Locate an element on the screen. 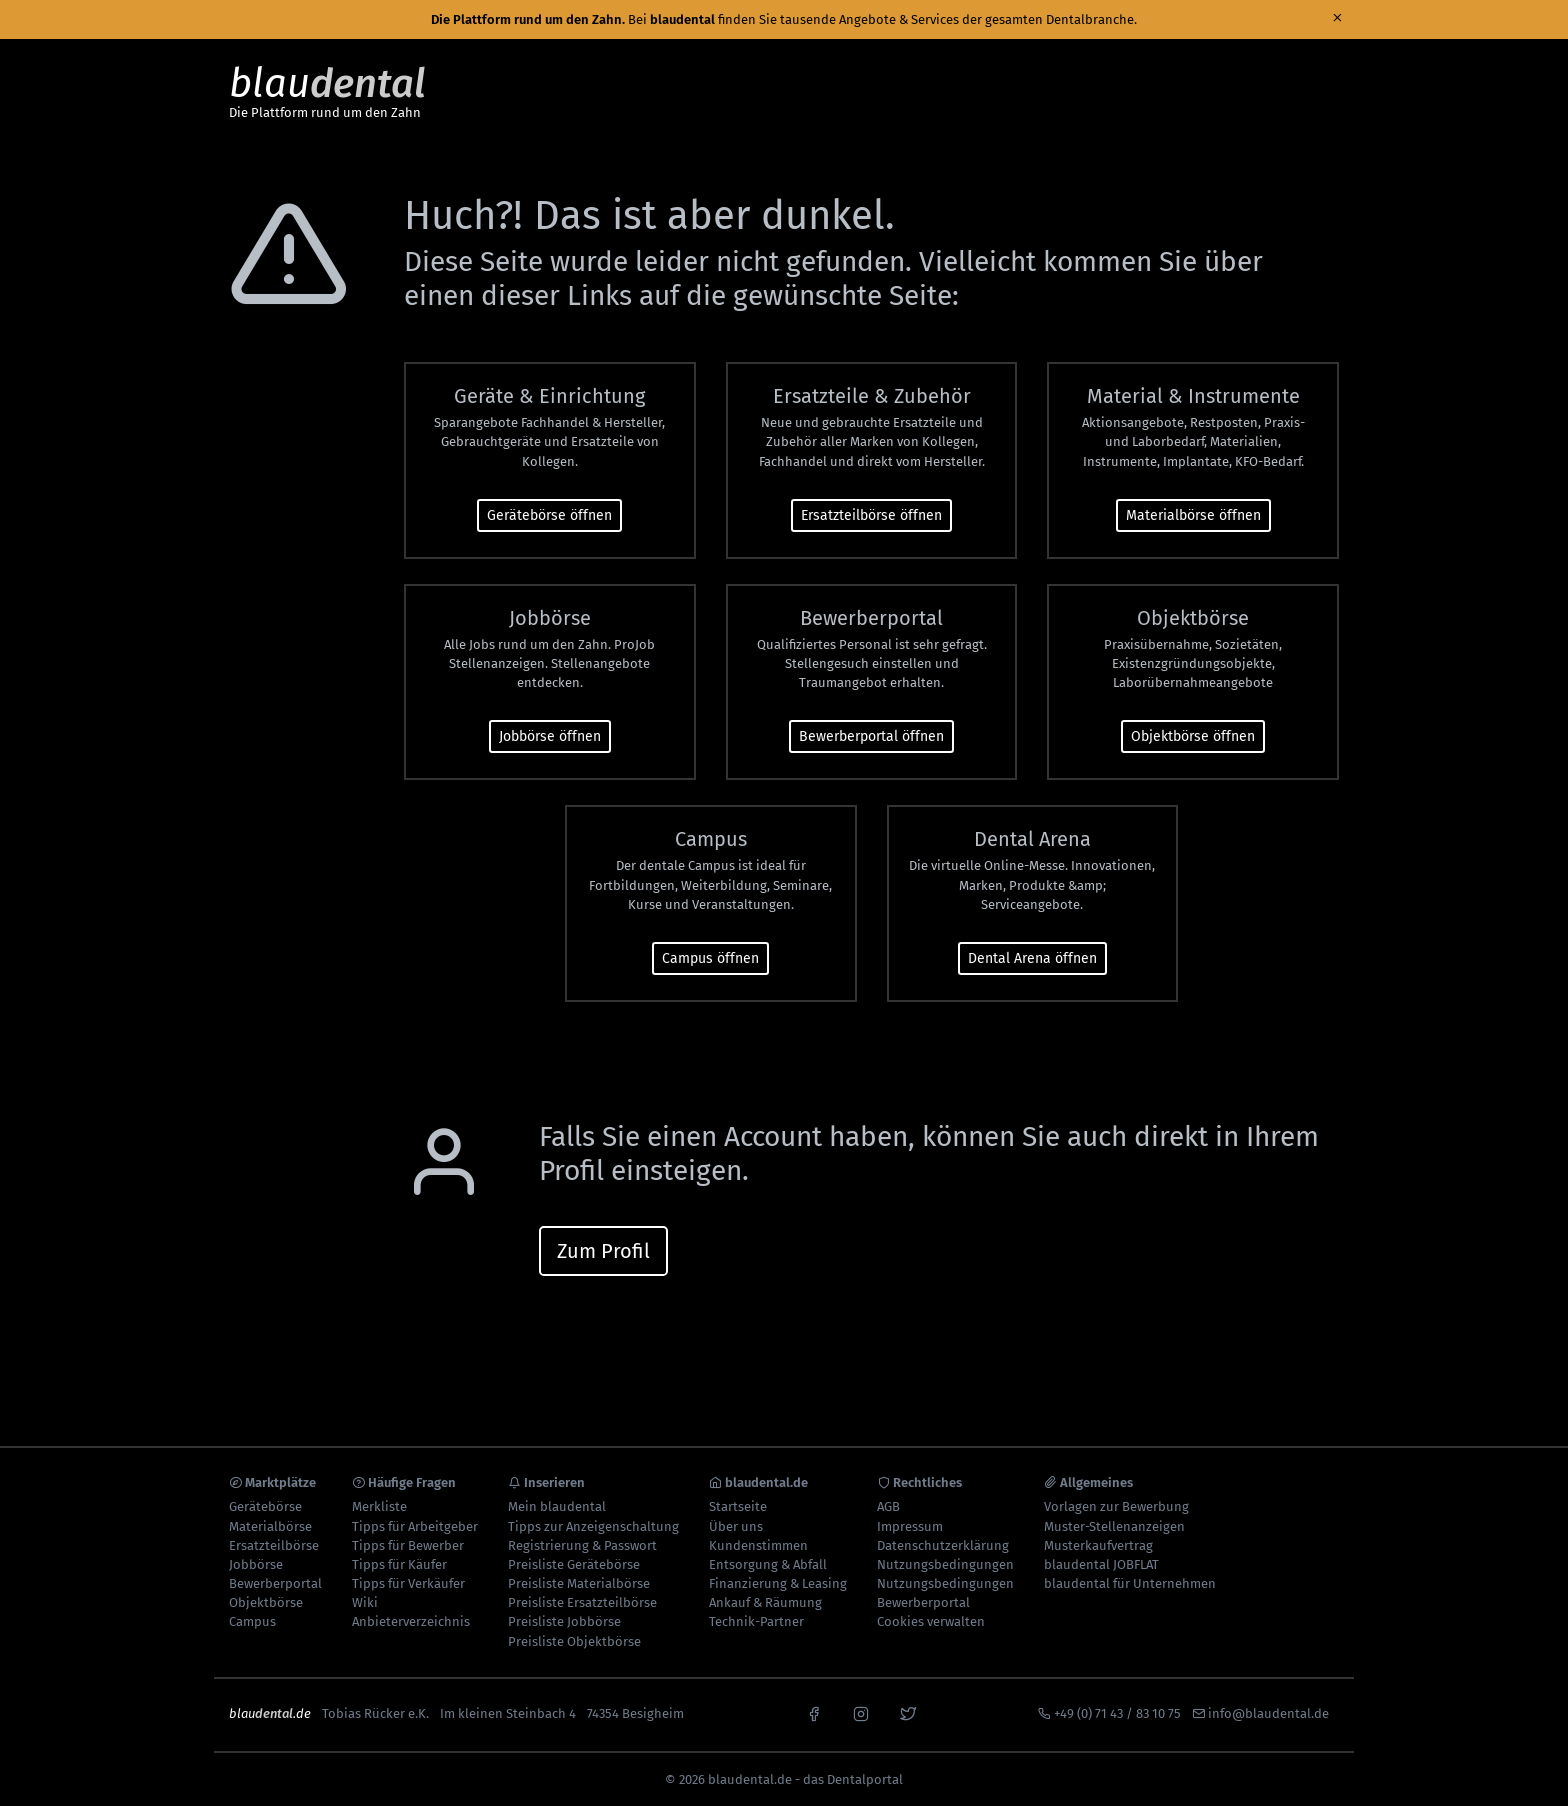  Preisliste Objektbörse is located at coordinates (574, 1641).